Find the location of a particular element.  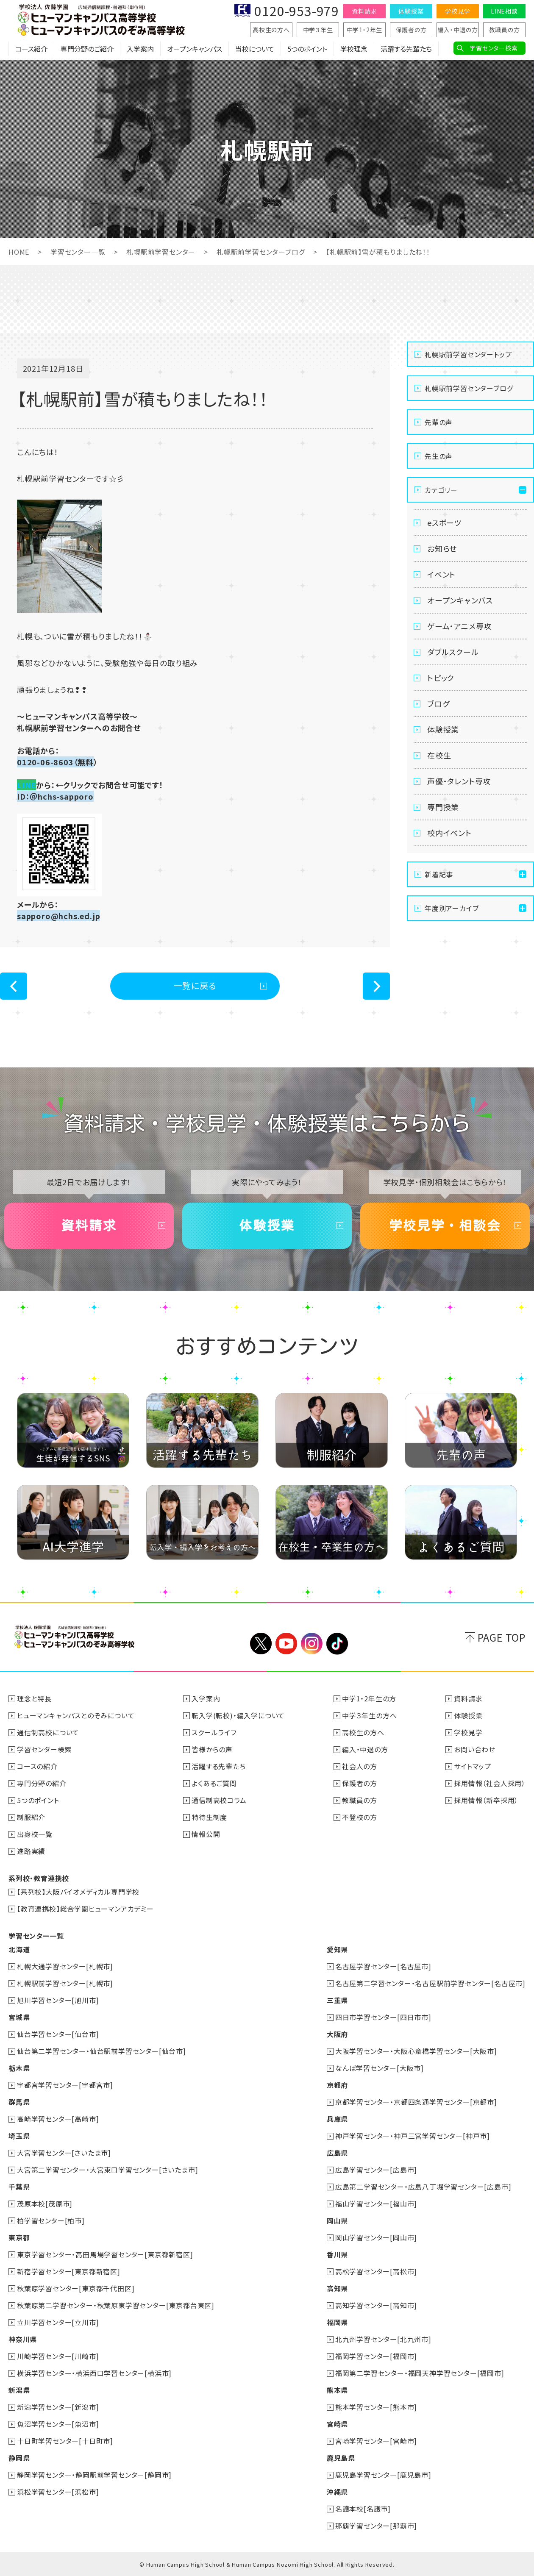

学校見学・相談会 is located at coordinates (445, 1225).